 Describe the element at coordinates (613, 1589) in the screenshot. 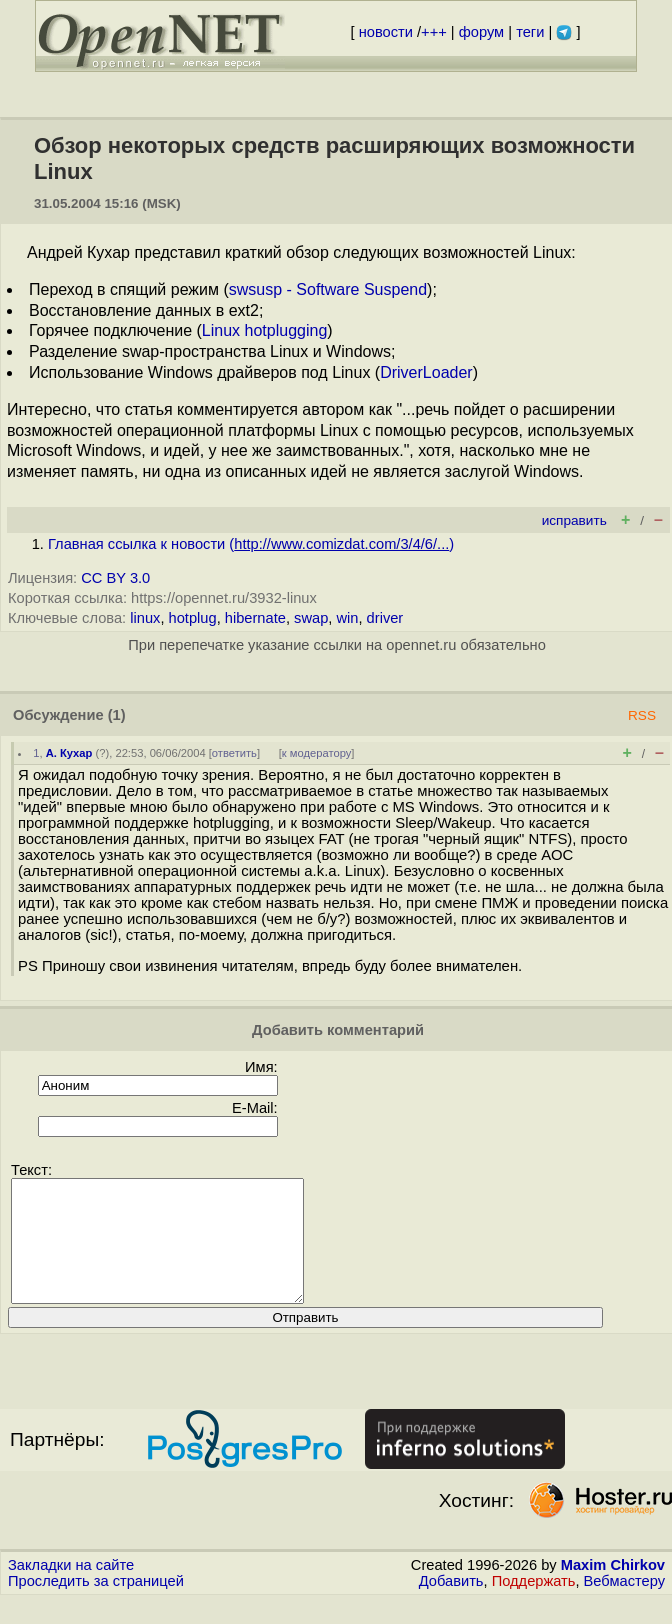

I see `Maxim Chirkov` at that location.